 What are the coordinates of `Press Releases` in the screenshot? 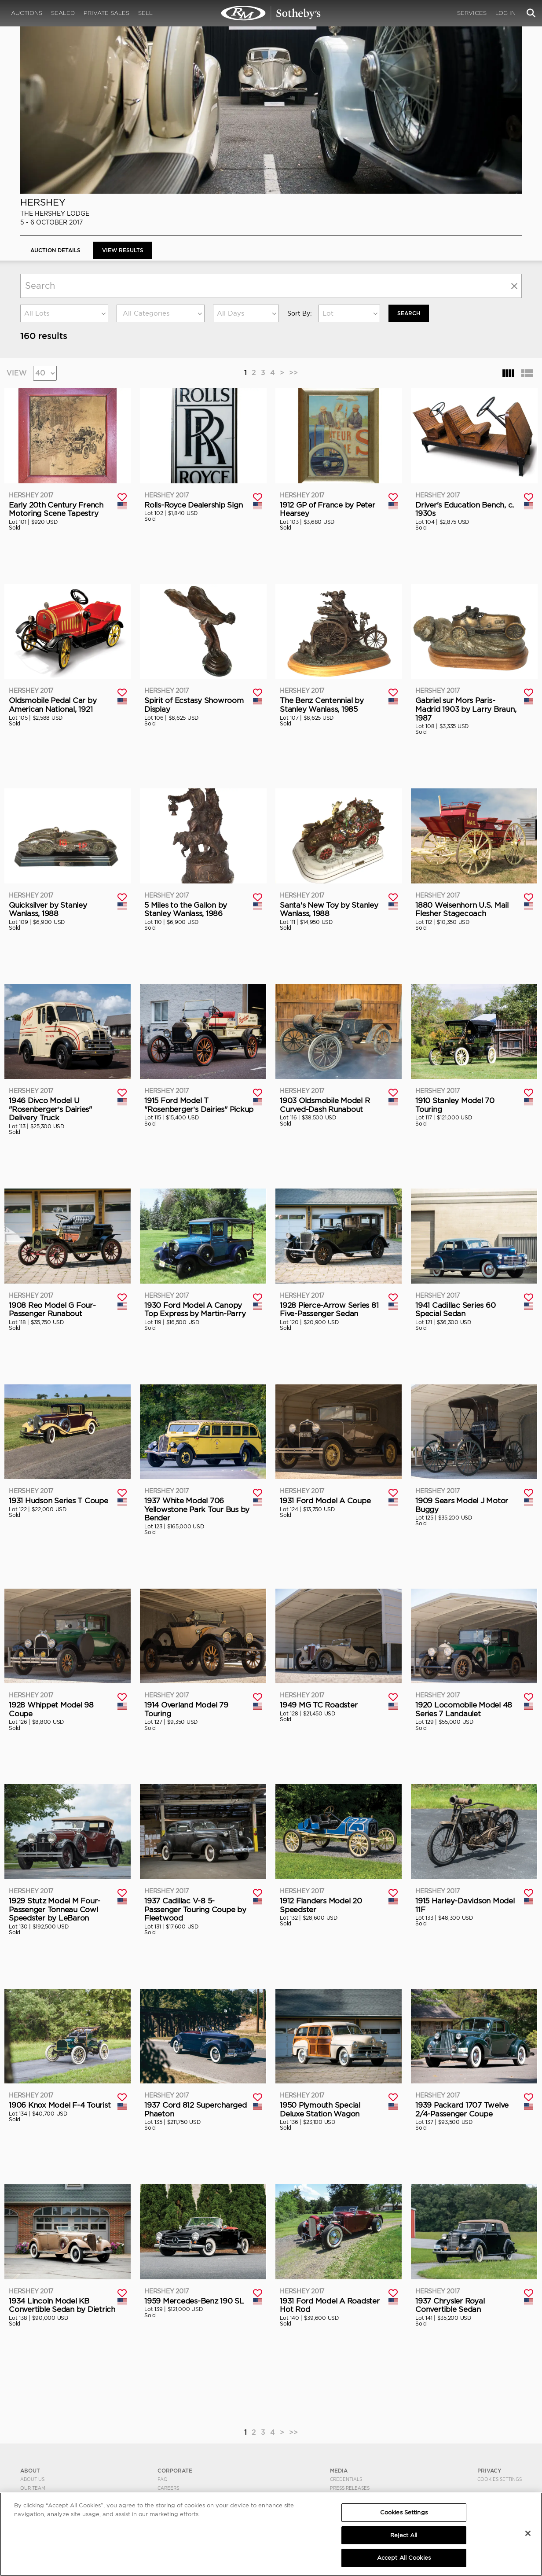 It's located at (350, 2488).